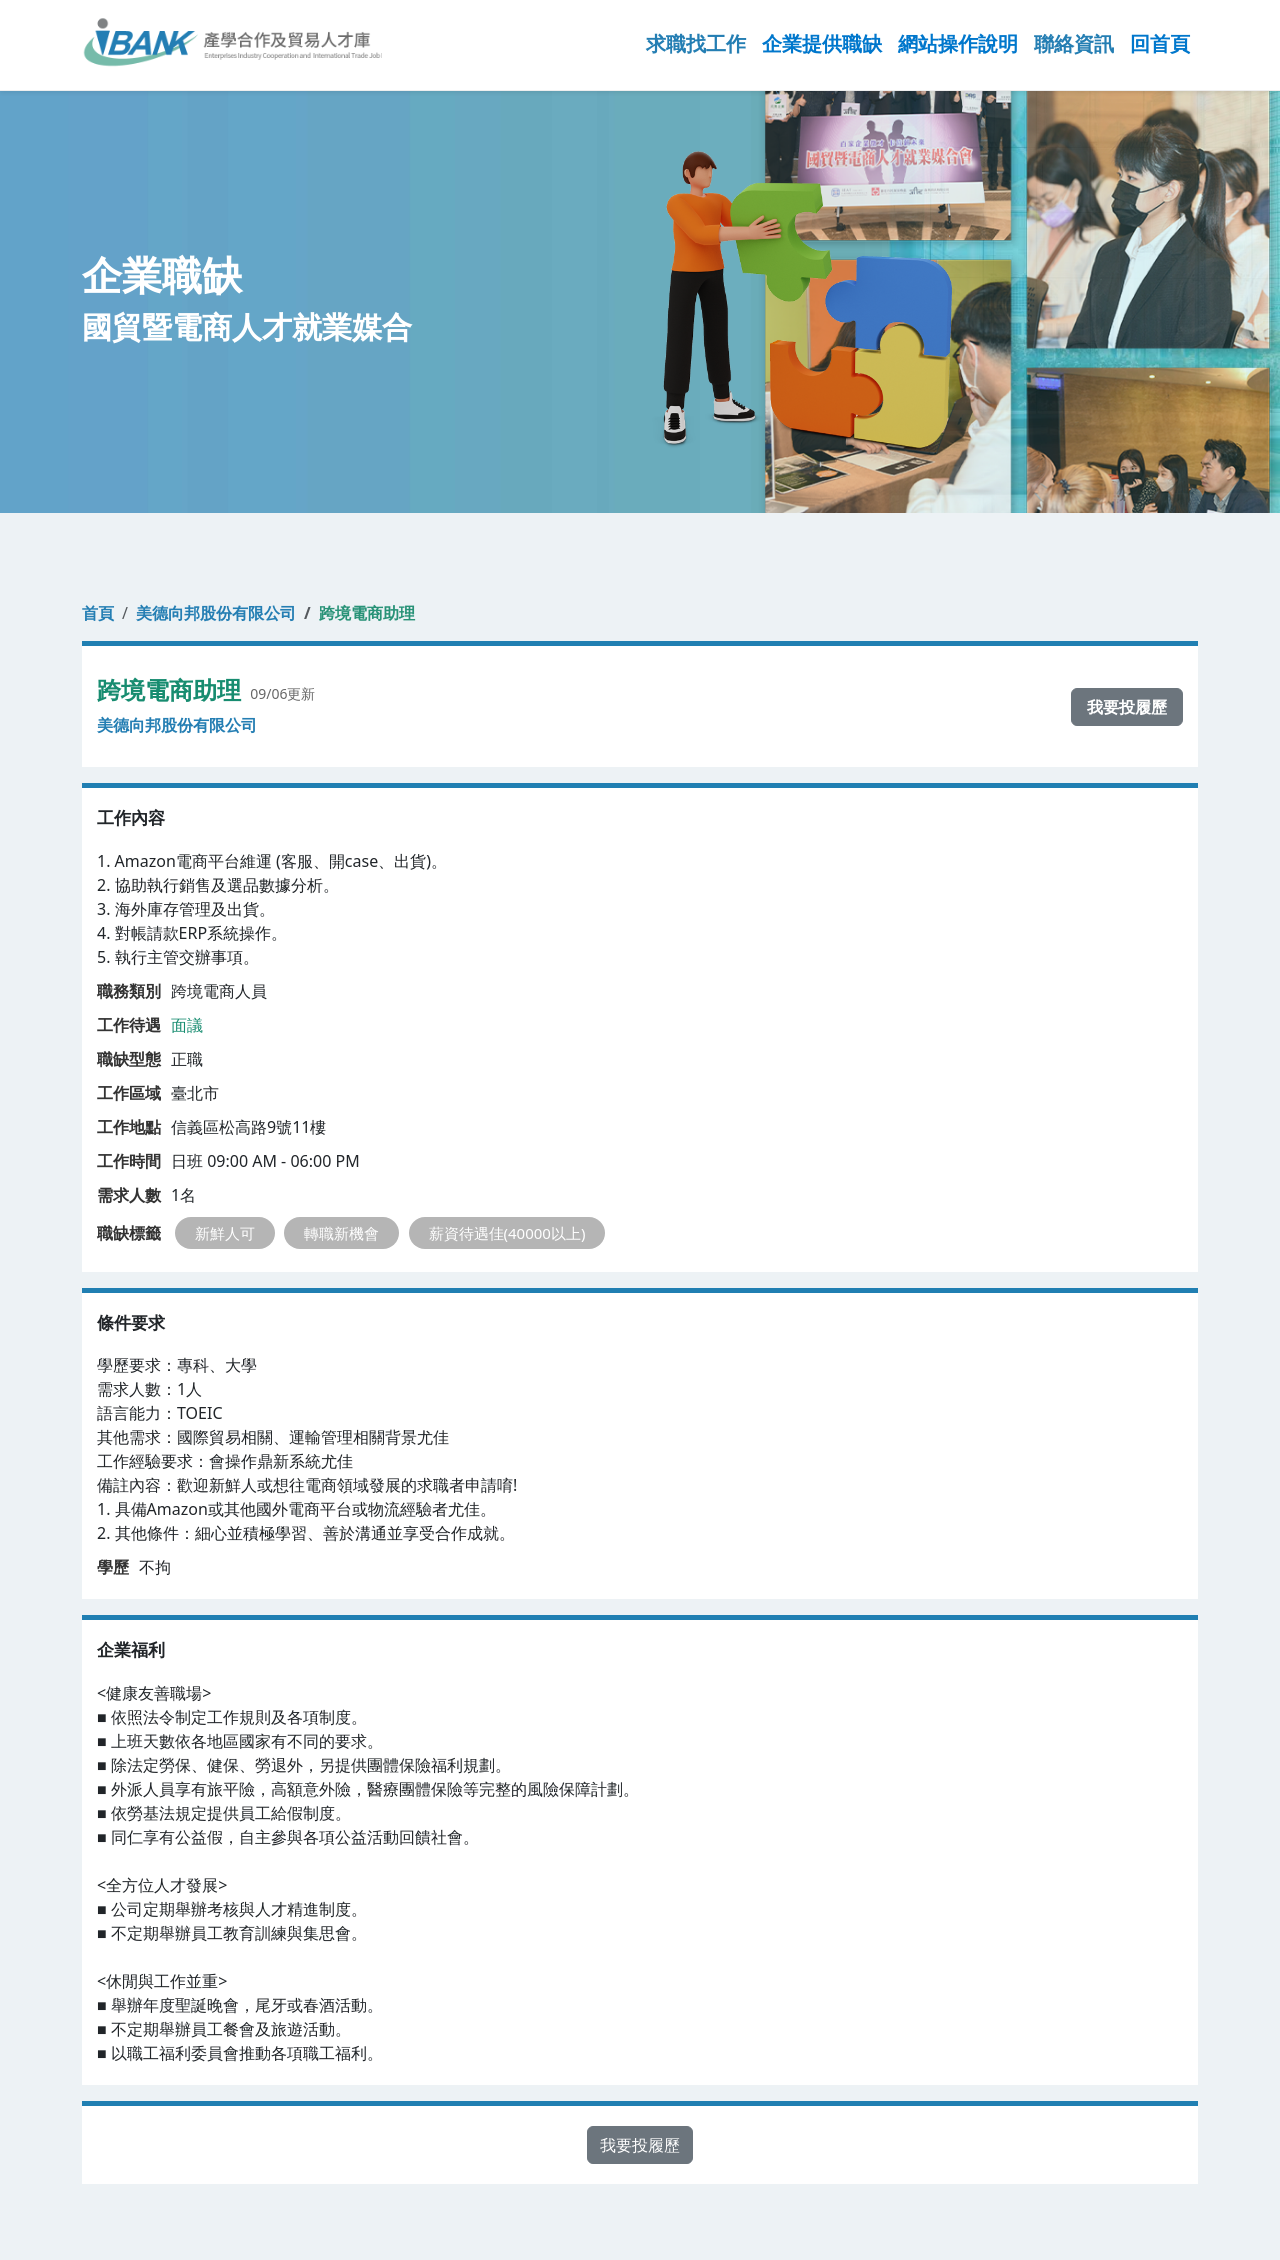 This screenshot has width=1280, height=2260. I want to click on 新鮮人可, so click(225, 1233).